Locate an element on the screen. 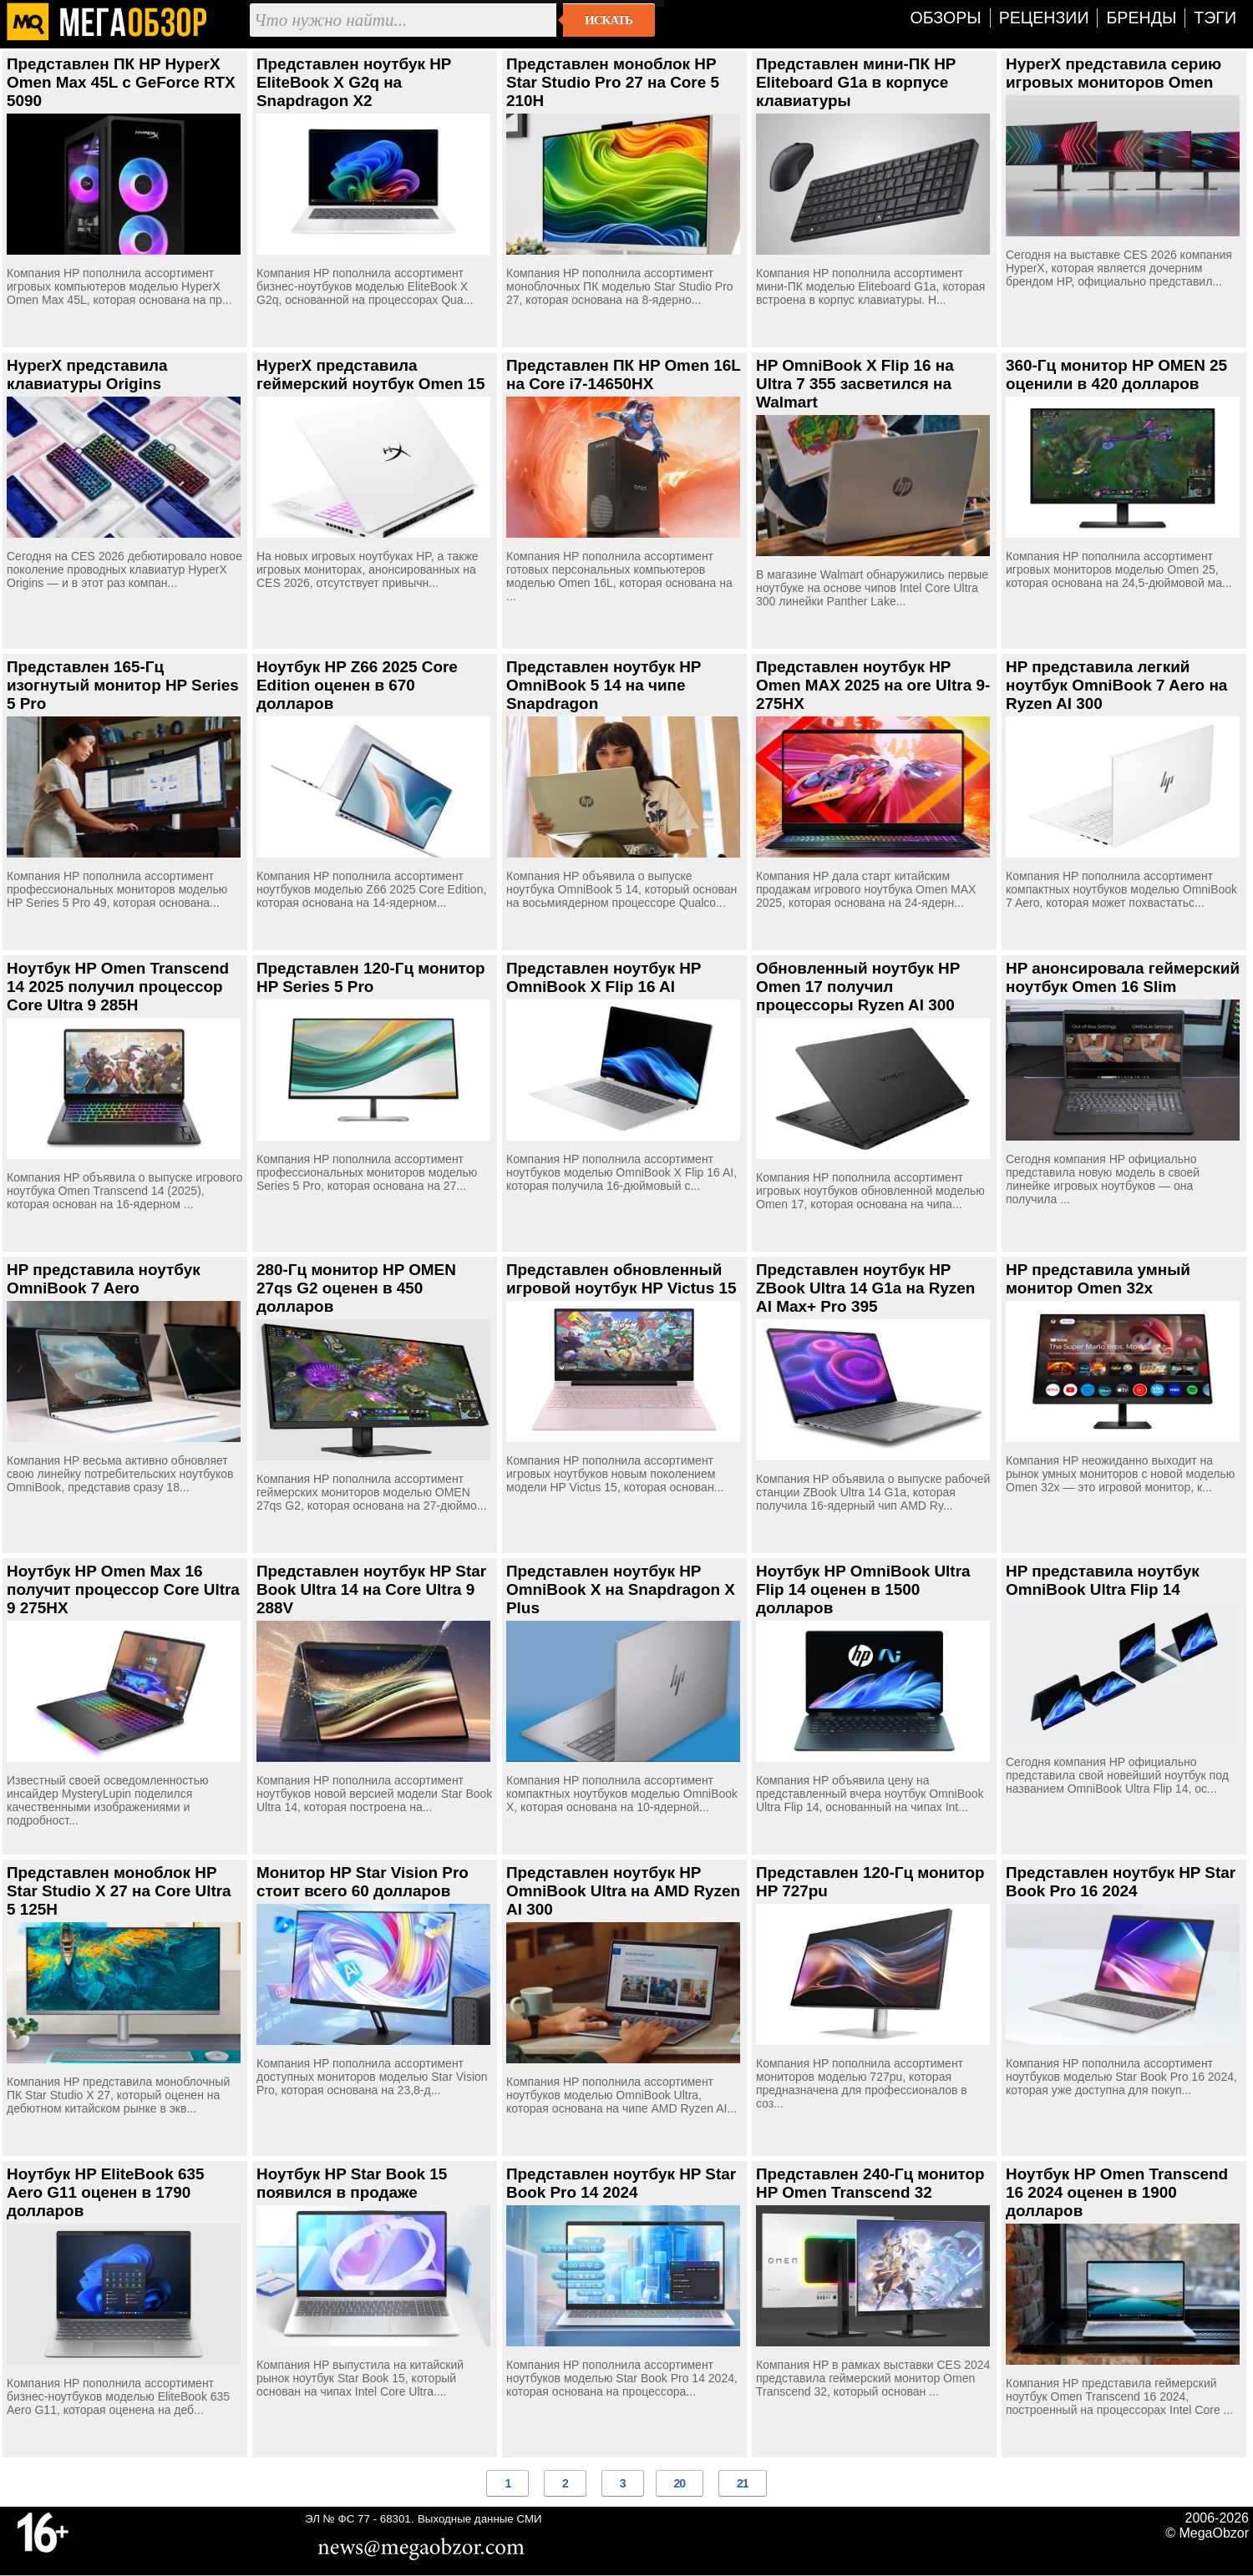 The height and width of the screenshot is (2576, 1253). Представлен ноутбук HP OmniBook 5 14 на чипе Snapdragon is located at coordinates (603, 685).